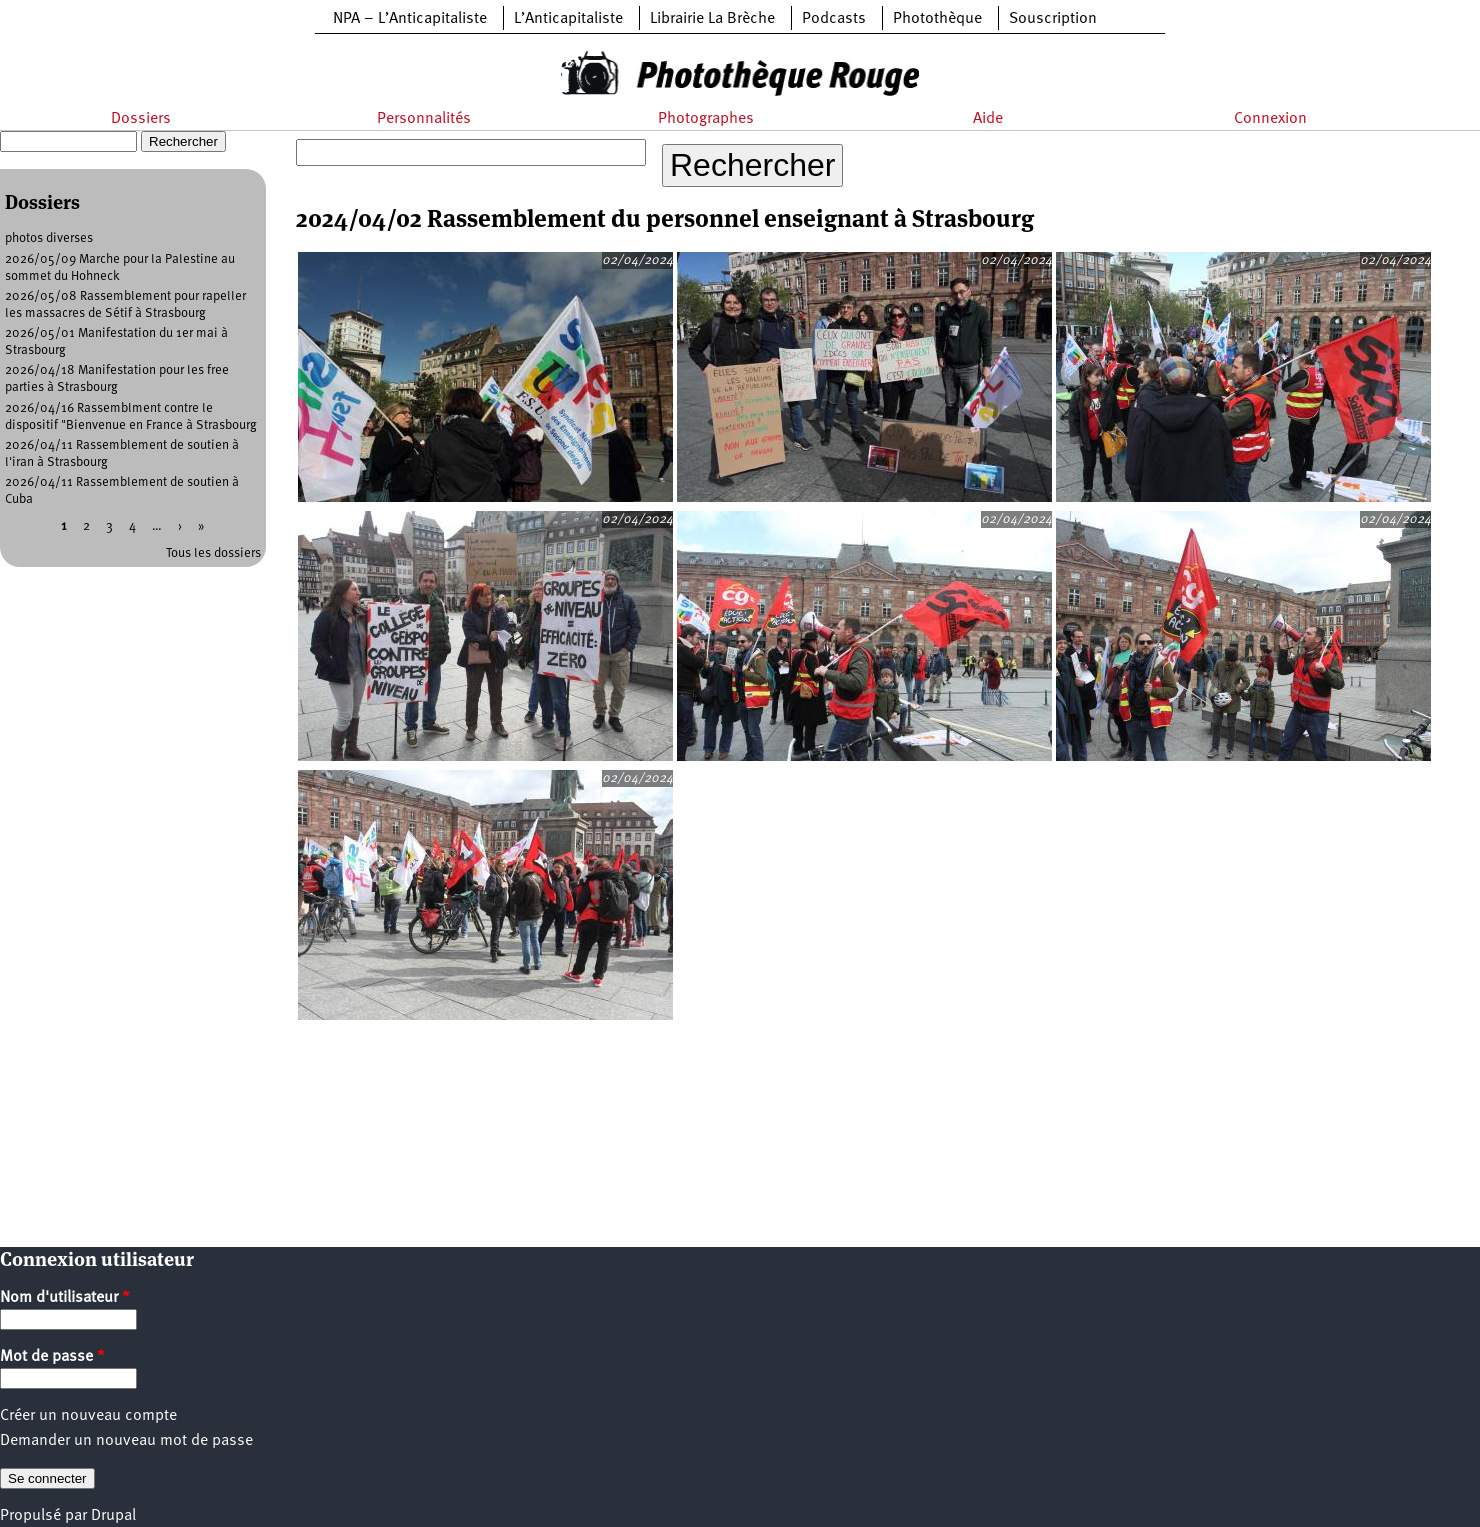 This screenshot has height=1527, width=1480. I want to click on Personnalités, so click(424, 119).